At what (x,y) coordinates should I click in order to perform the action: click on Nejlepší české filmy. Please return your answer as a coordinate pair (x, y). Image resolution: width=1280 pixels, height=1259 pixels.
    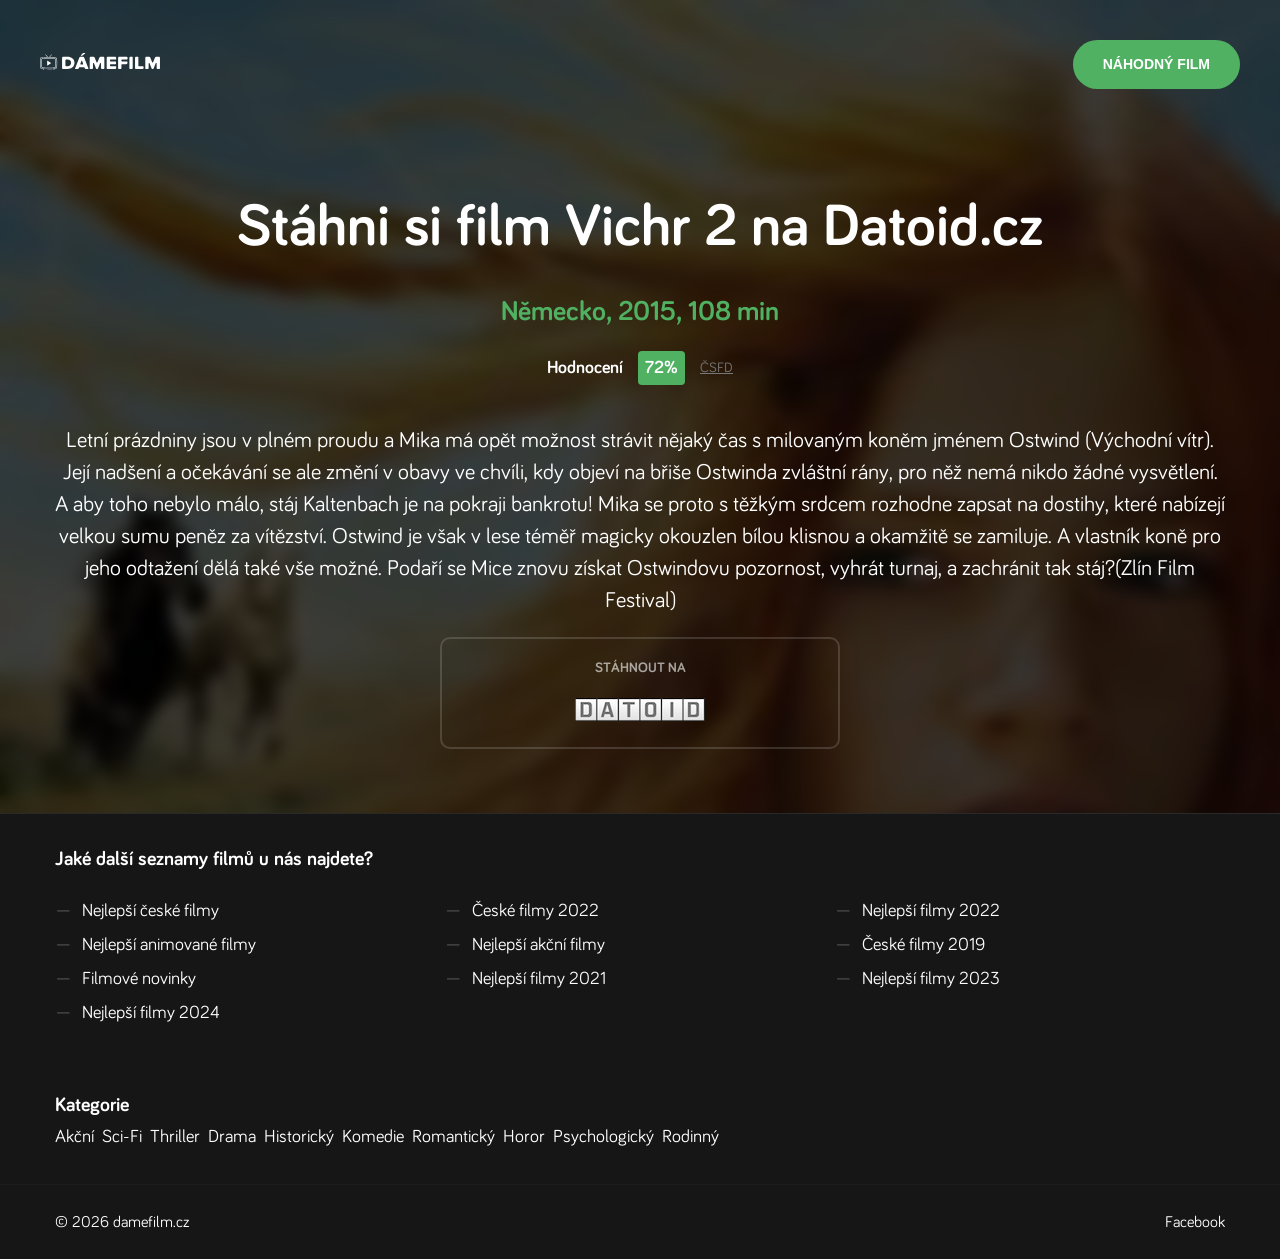
    Looking at the image, I should click on (137, 911).